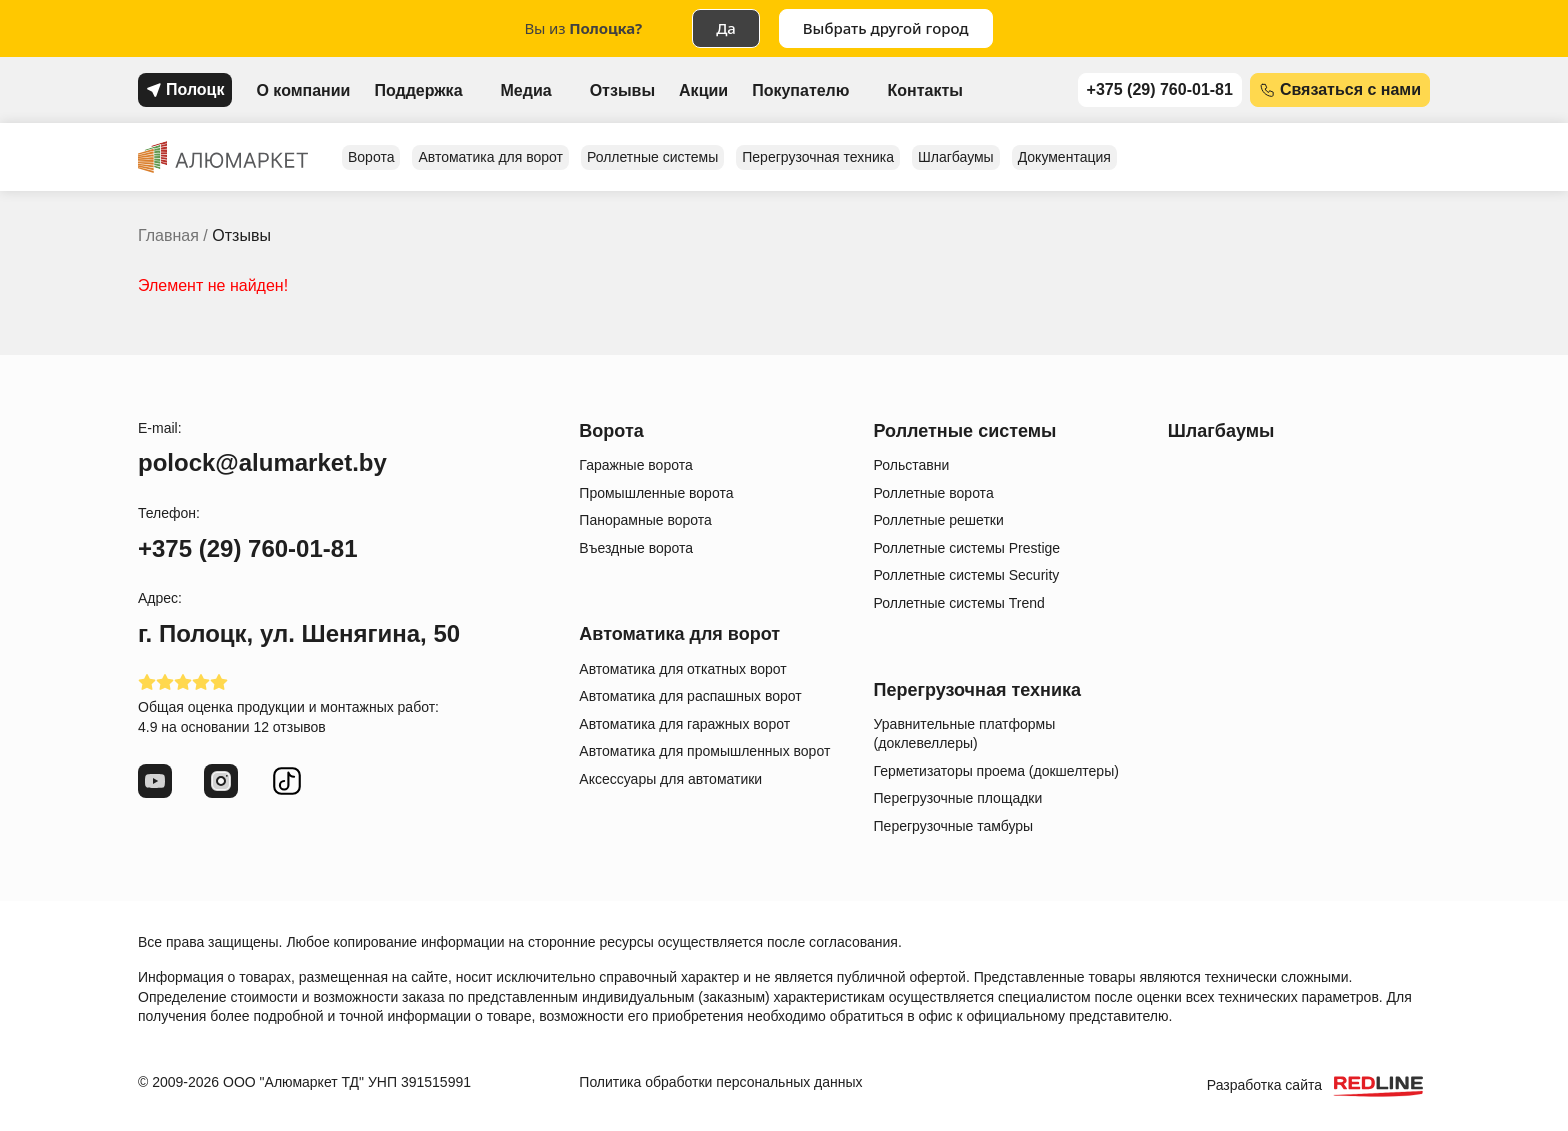 Image resolution: width=1568 pixels, height=1131 pixels. Describe the element at coordinates (656, 493) in the screenshot. I see `Промышленные ворота` at that location.